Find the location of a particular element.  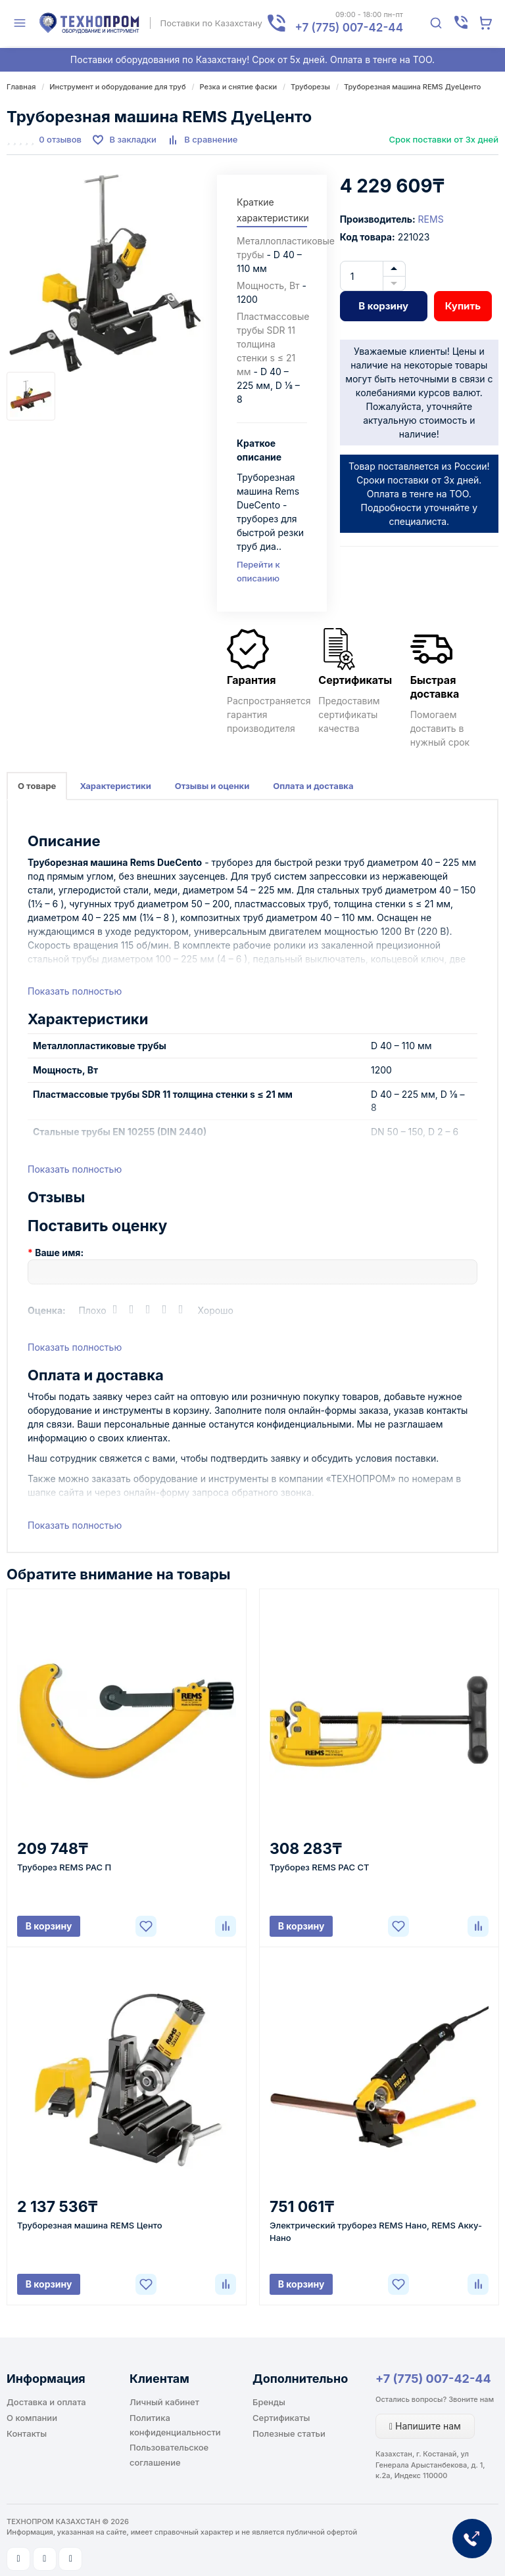

Труборез REMS РАС П is located at coordinates (64, 1867).